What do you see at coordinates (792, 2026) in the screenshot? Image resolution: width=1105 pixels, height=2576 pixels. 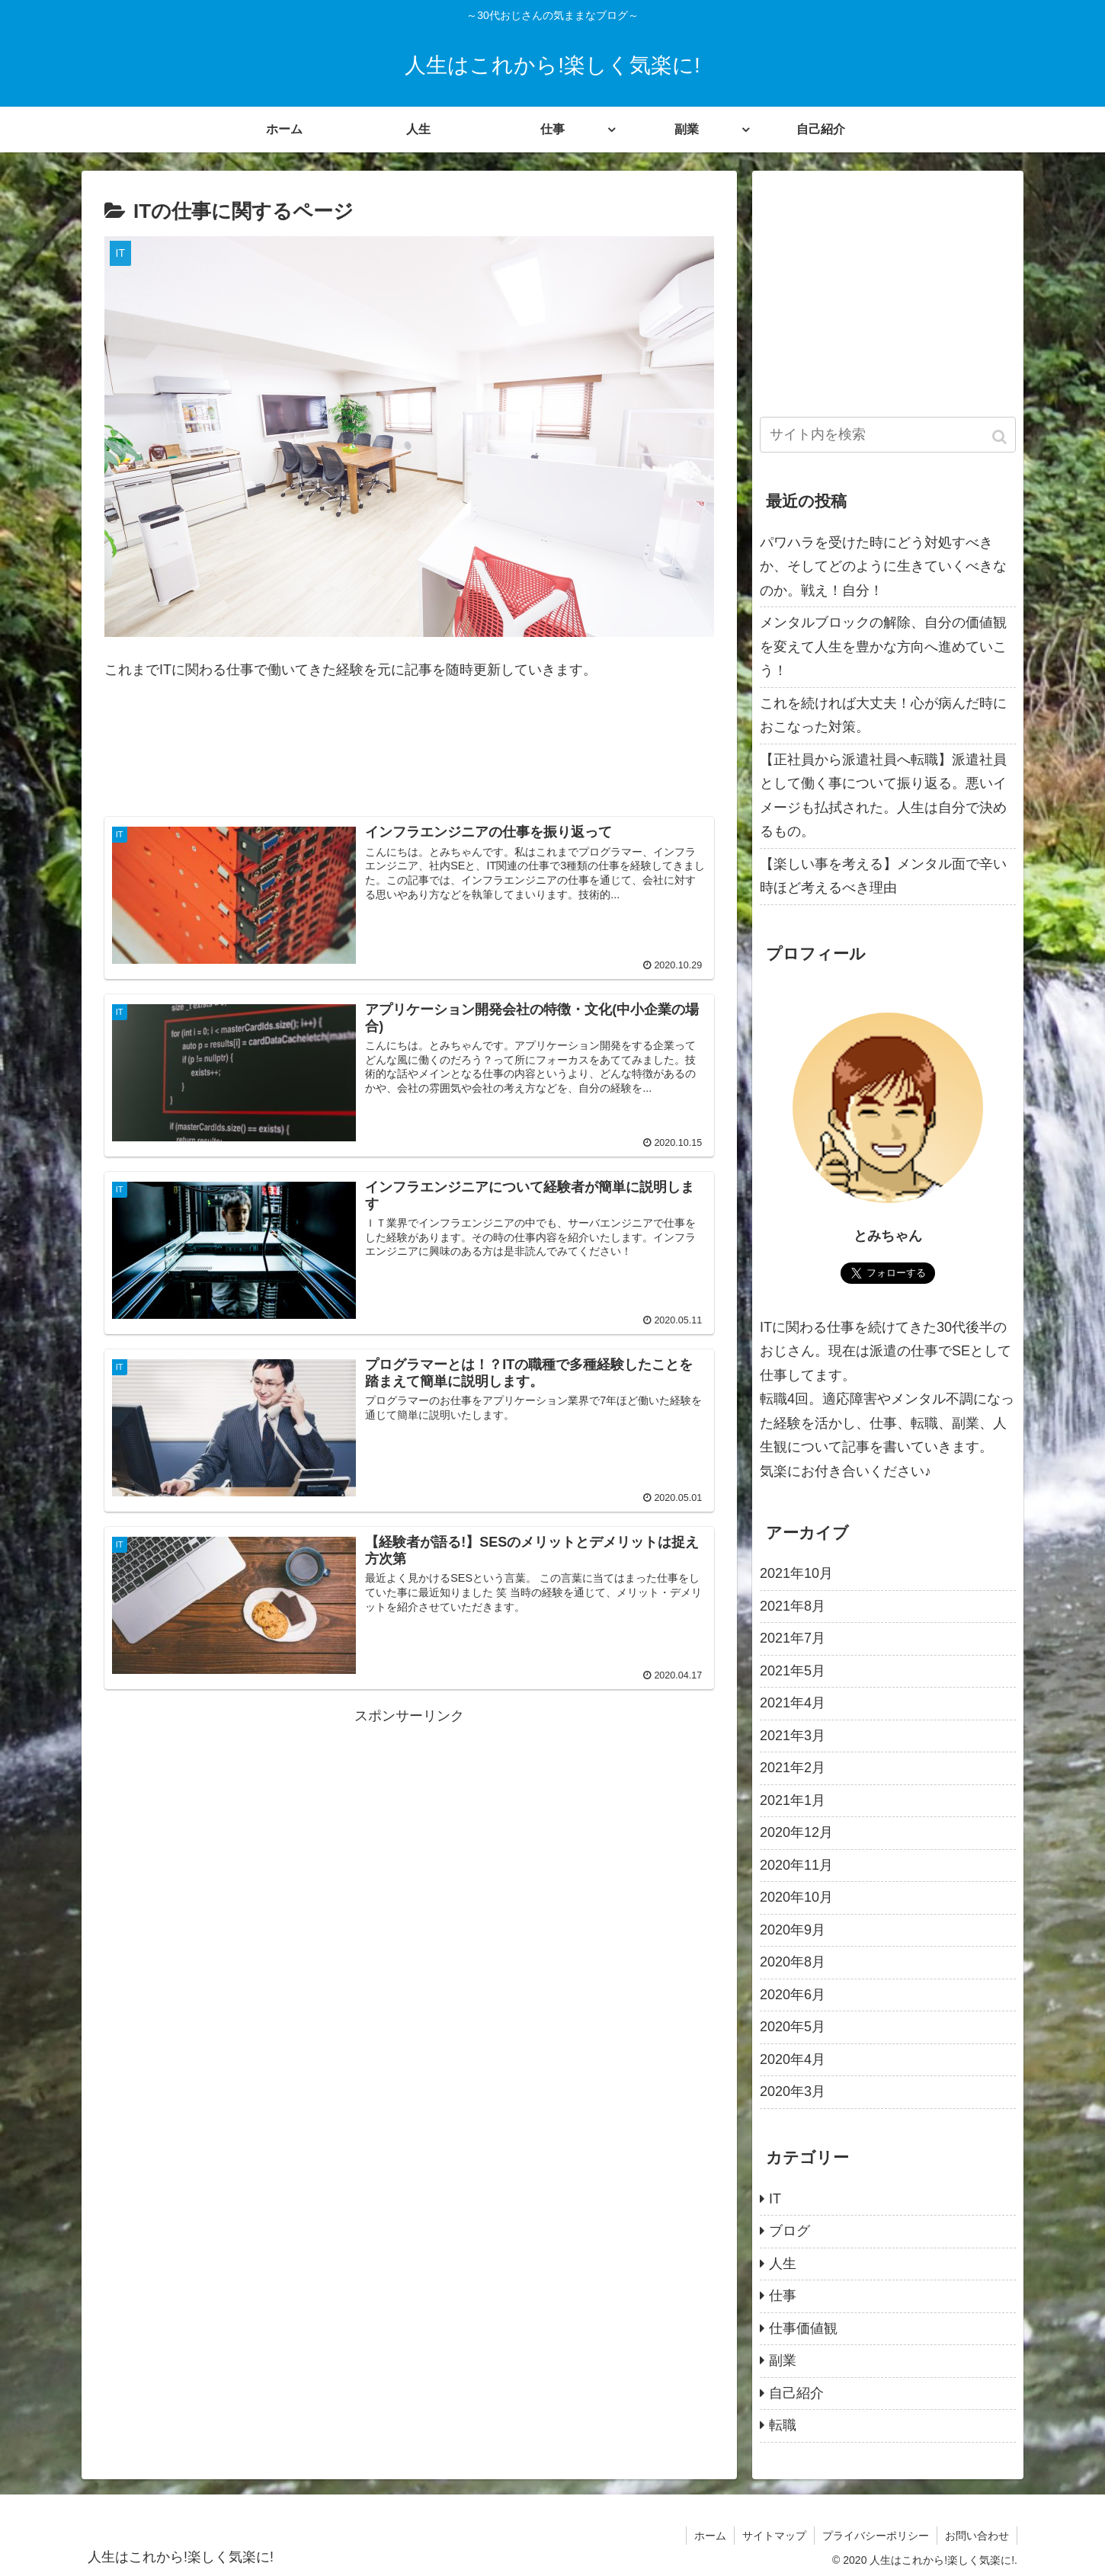 I see `2020年5月` at bounding box center [792, 2026].